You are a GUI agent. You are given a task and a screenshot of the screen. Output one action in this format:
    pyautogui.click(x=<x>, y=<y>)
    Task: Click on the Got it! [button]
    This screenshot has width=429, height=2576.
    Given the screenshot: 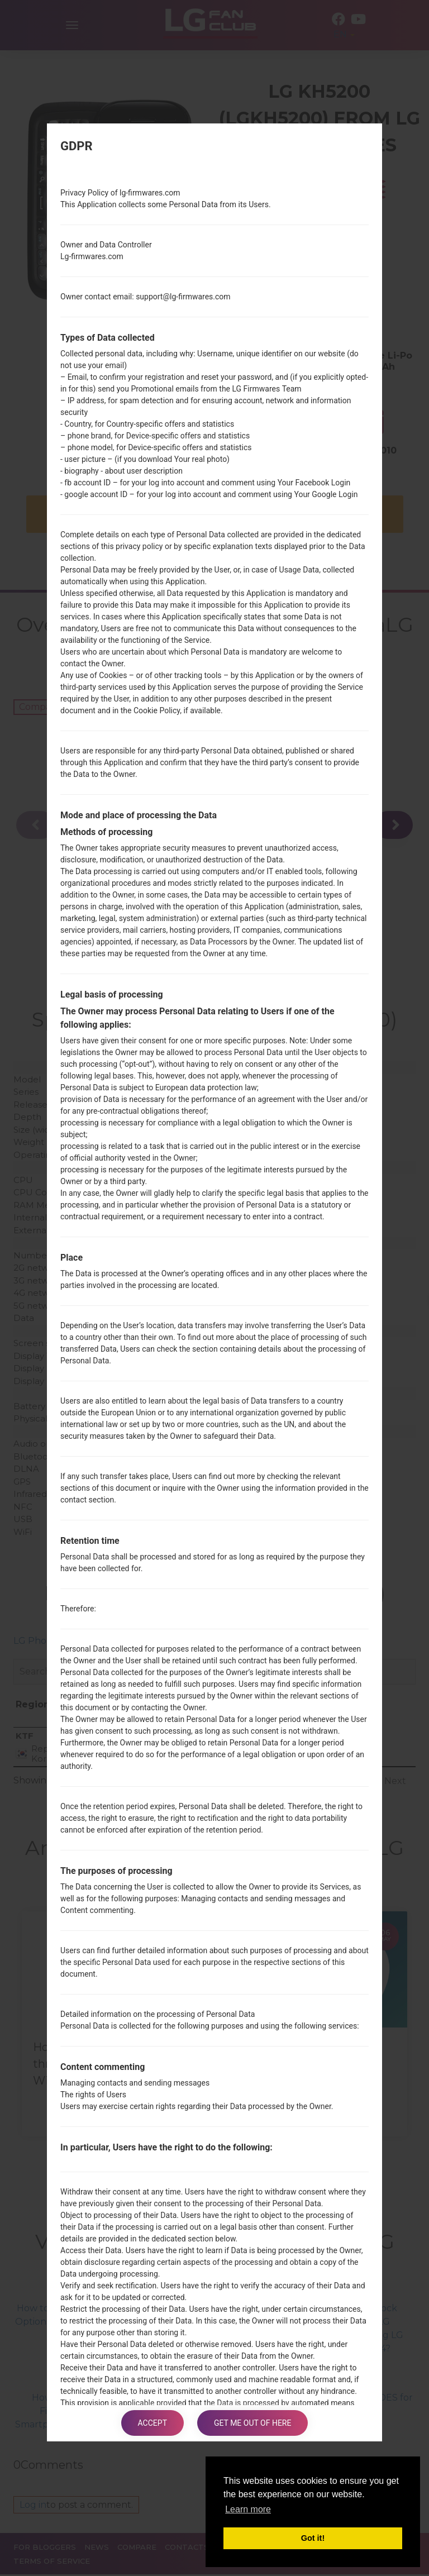 What is the action you would take?
    pyautogui.click(x=313, y=2538)
    